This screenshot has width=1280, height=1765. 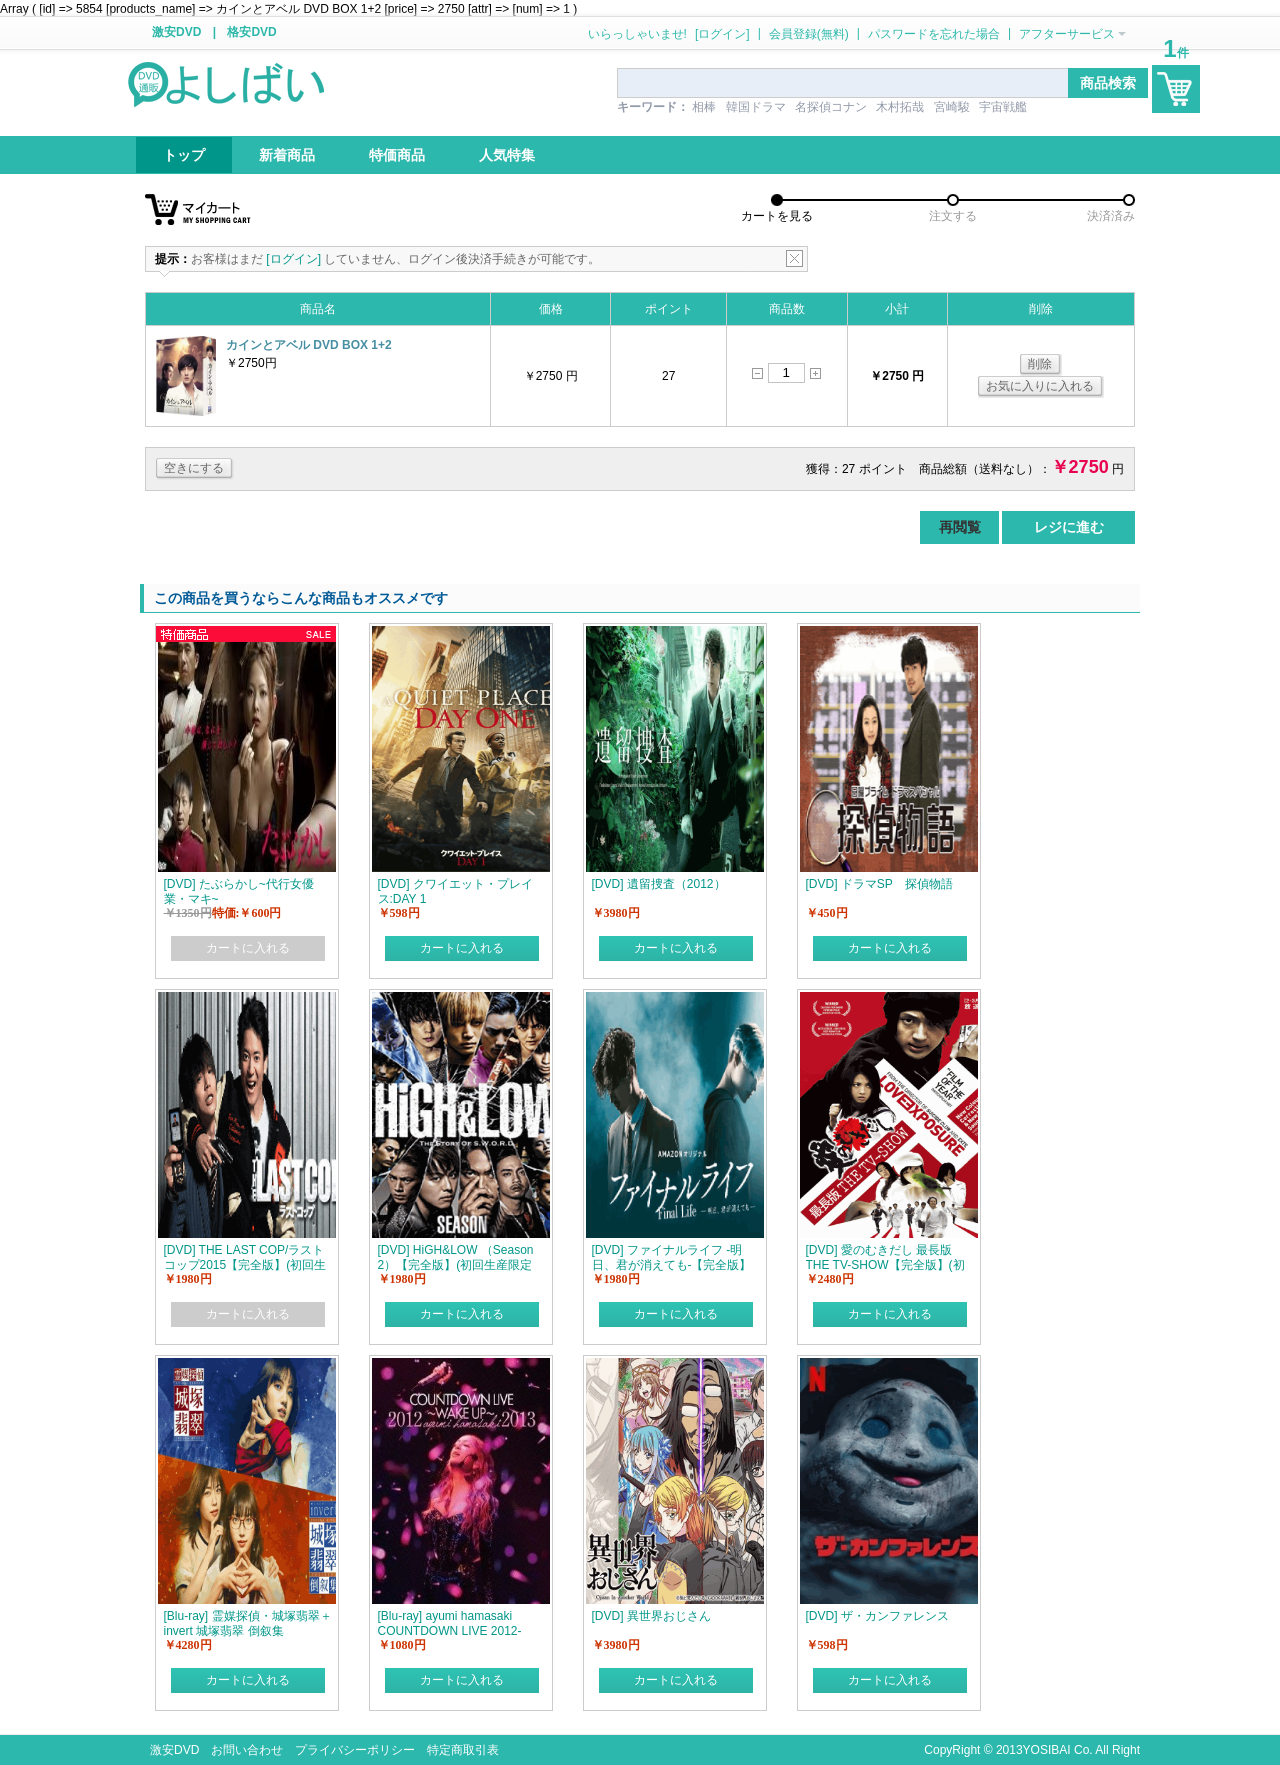 What do you see at coordinates (704, 107) in the screenshot?
I see `相棒` at bounding box center [704, 107].